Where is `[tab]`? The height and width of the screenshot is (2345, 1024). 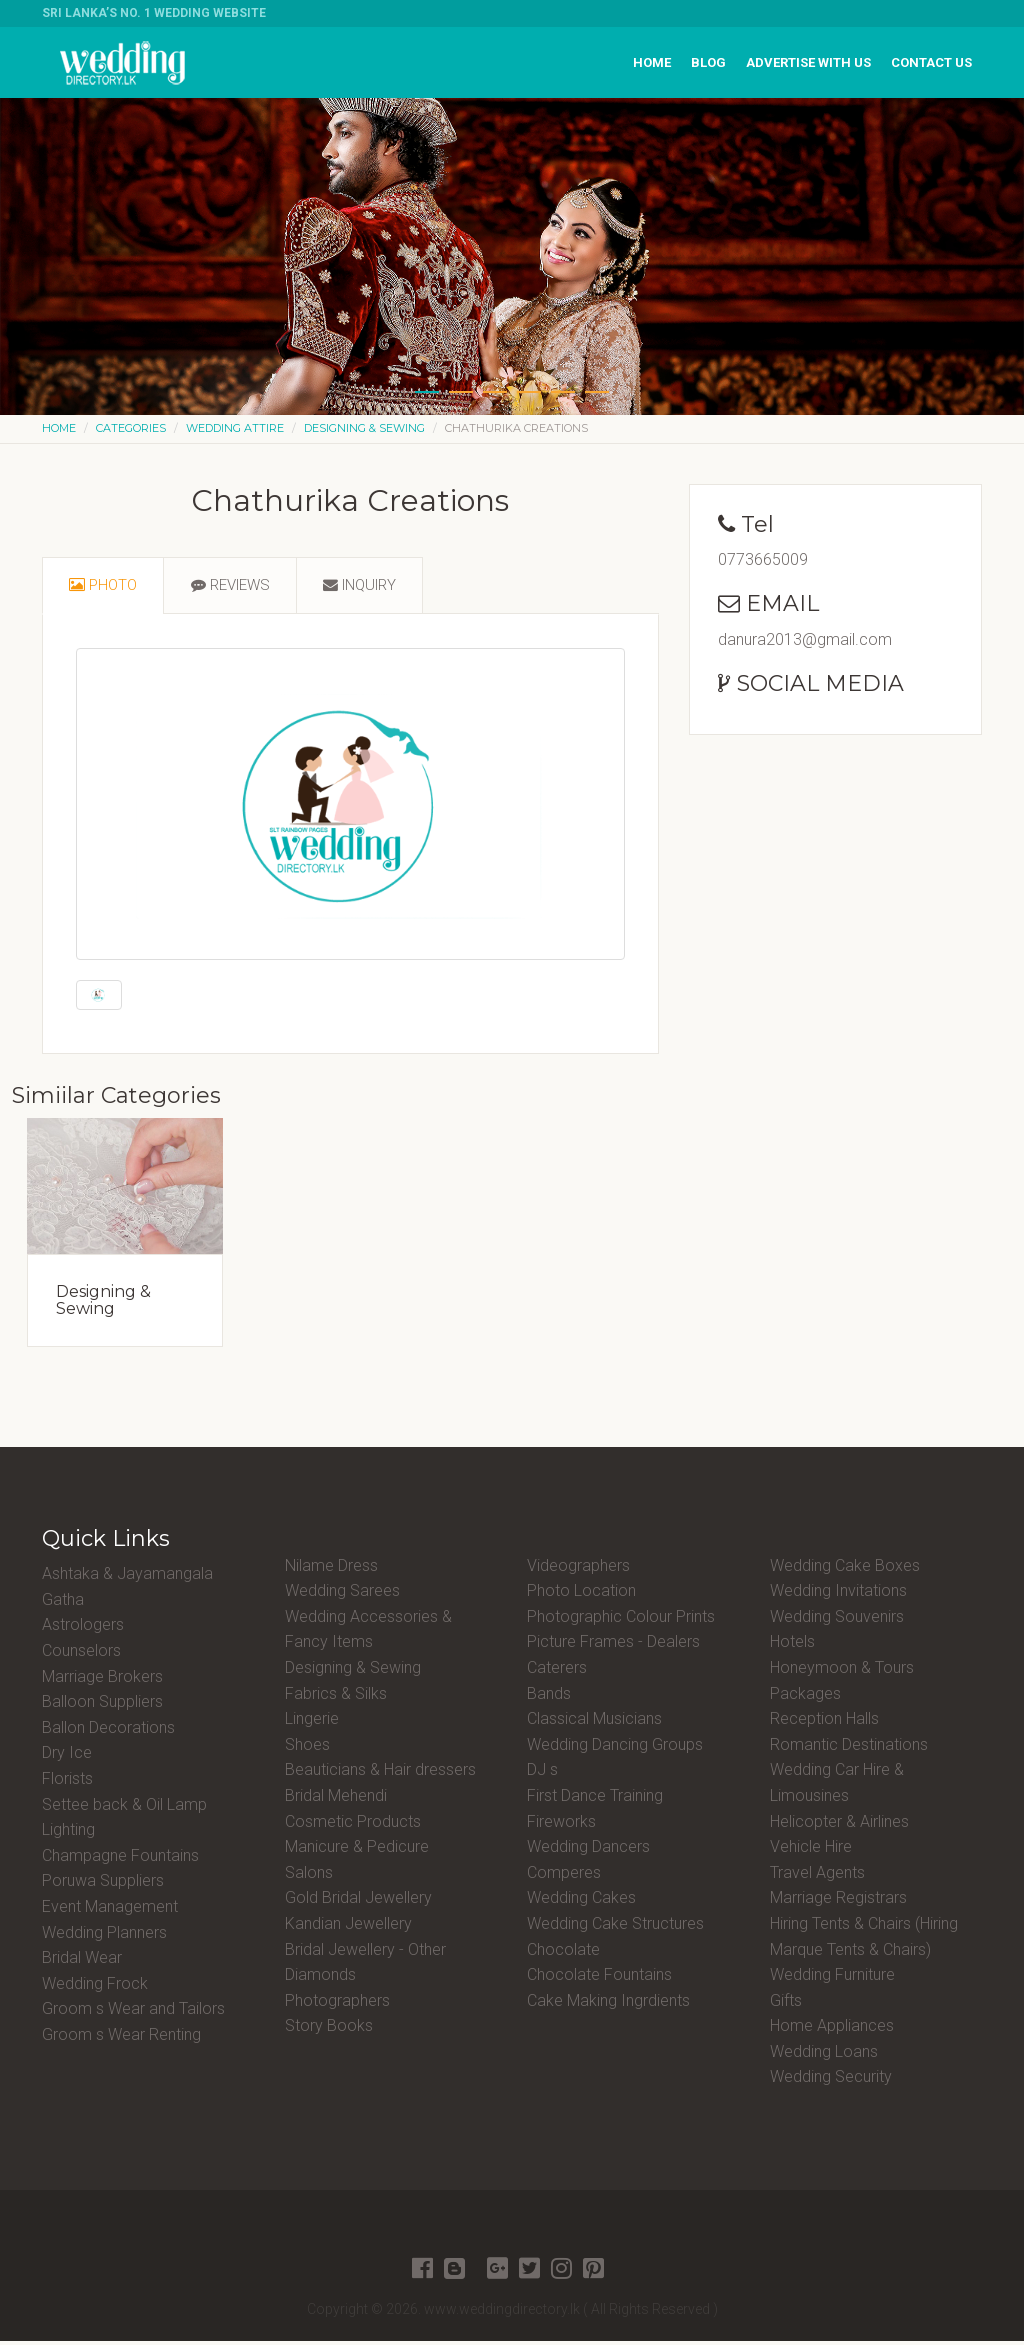
[tab] is located at coordinates (106, 588).